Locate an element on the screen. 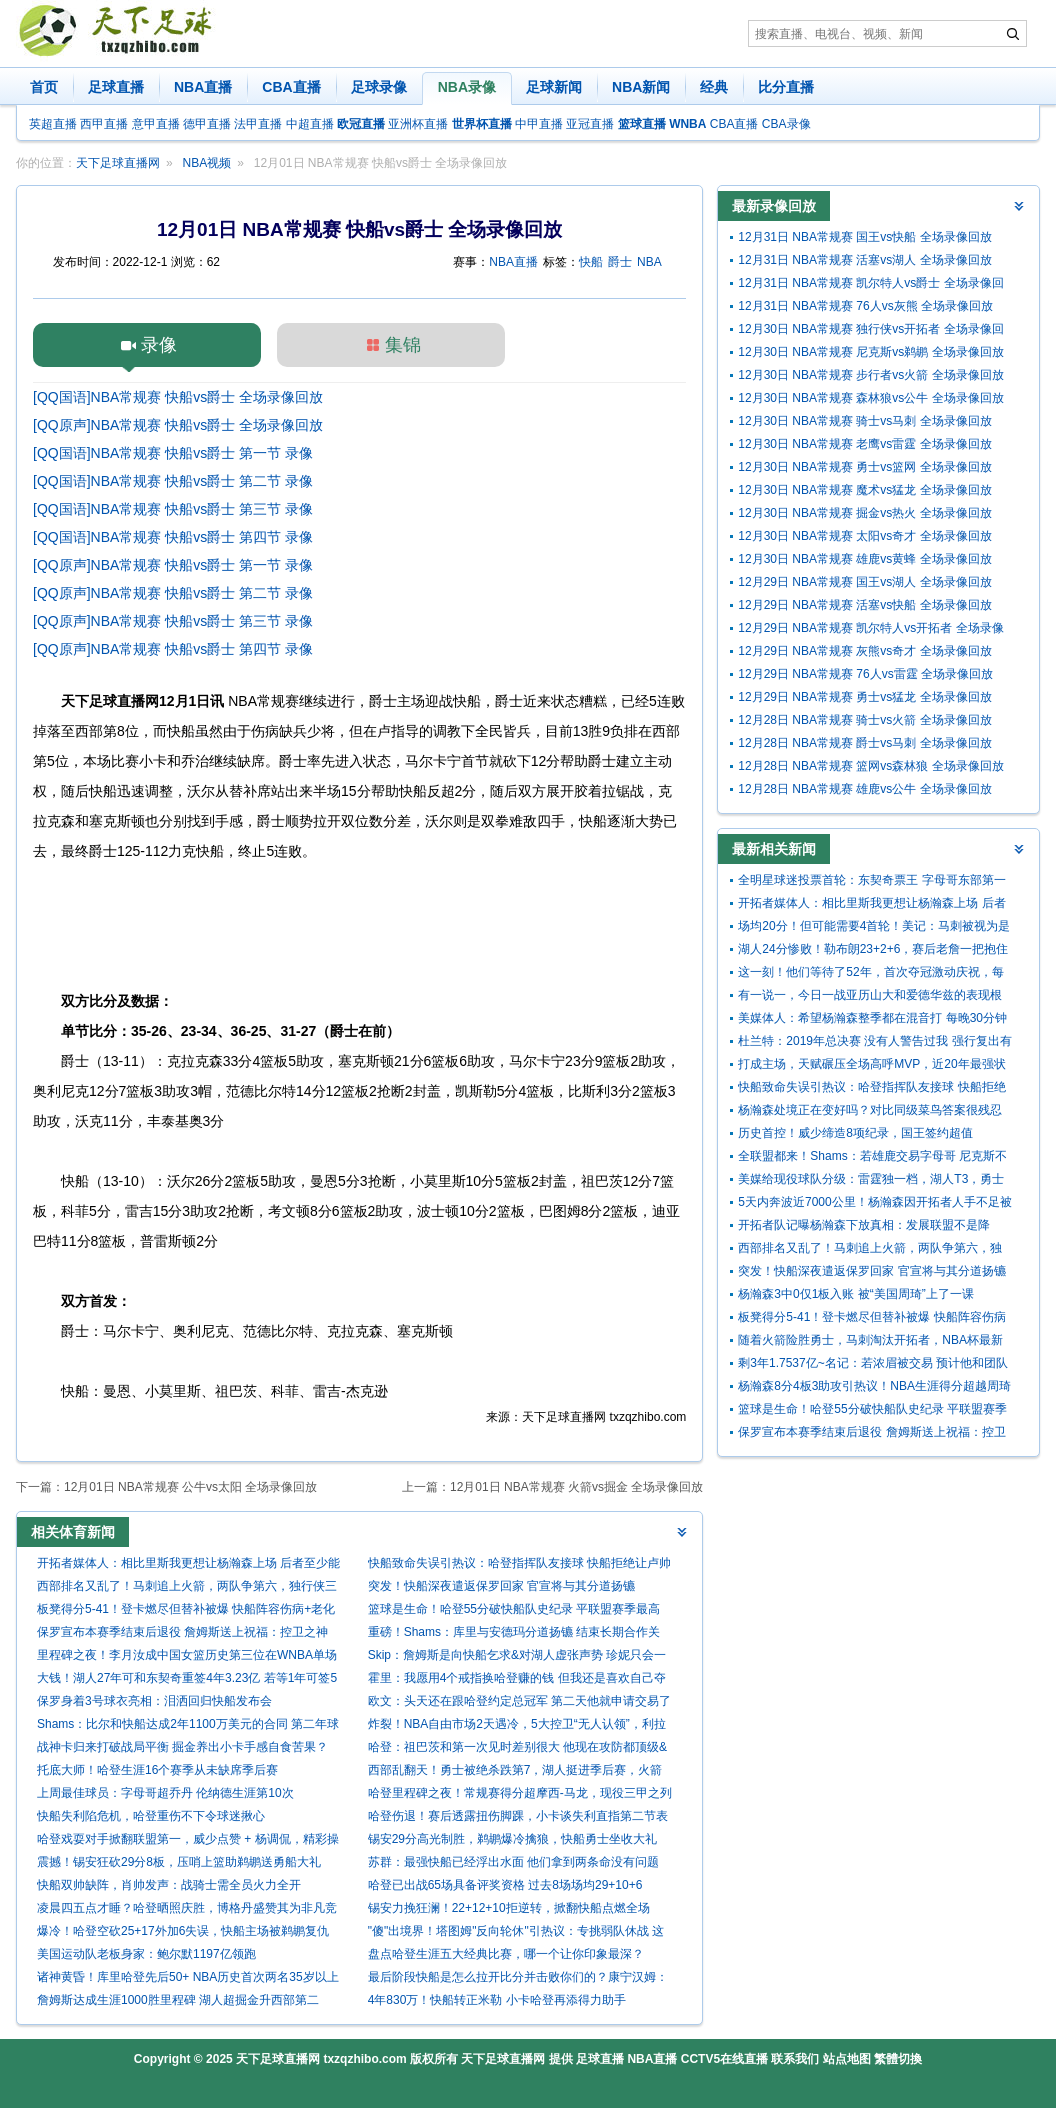  [QQ国语]NBA常规赛 快船vs爵士 第二节 录像 is located at coordinates (173, 481).